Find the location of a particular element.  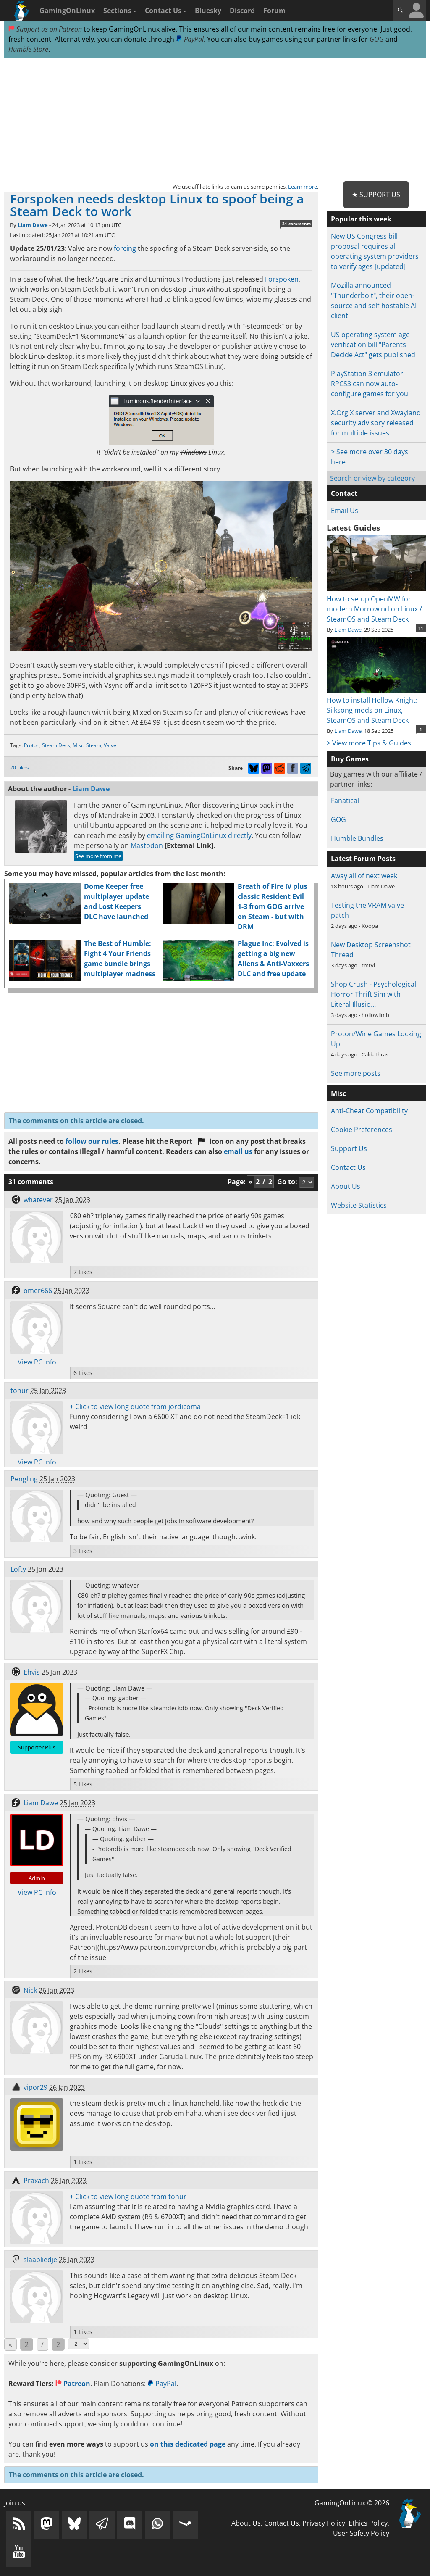

Website Statistics is located at coordinates (359, 1205).